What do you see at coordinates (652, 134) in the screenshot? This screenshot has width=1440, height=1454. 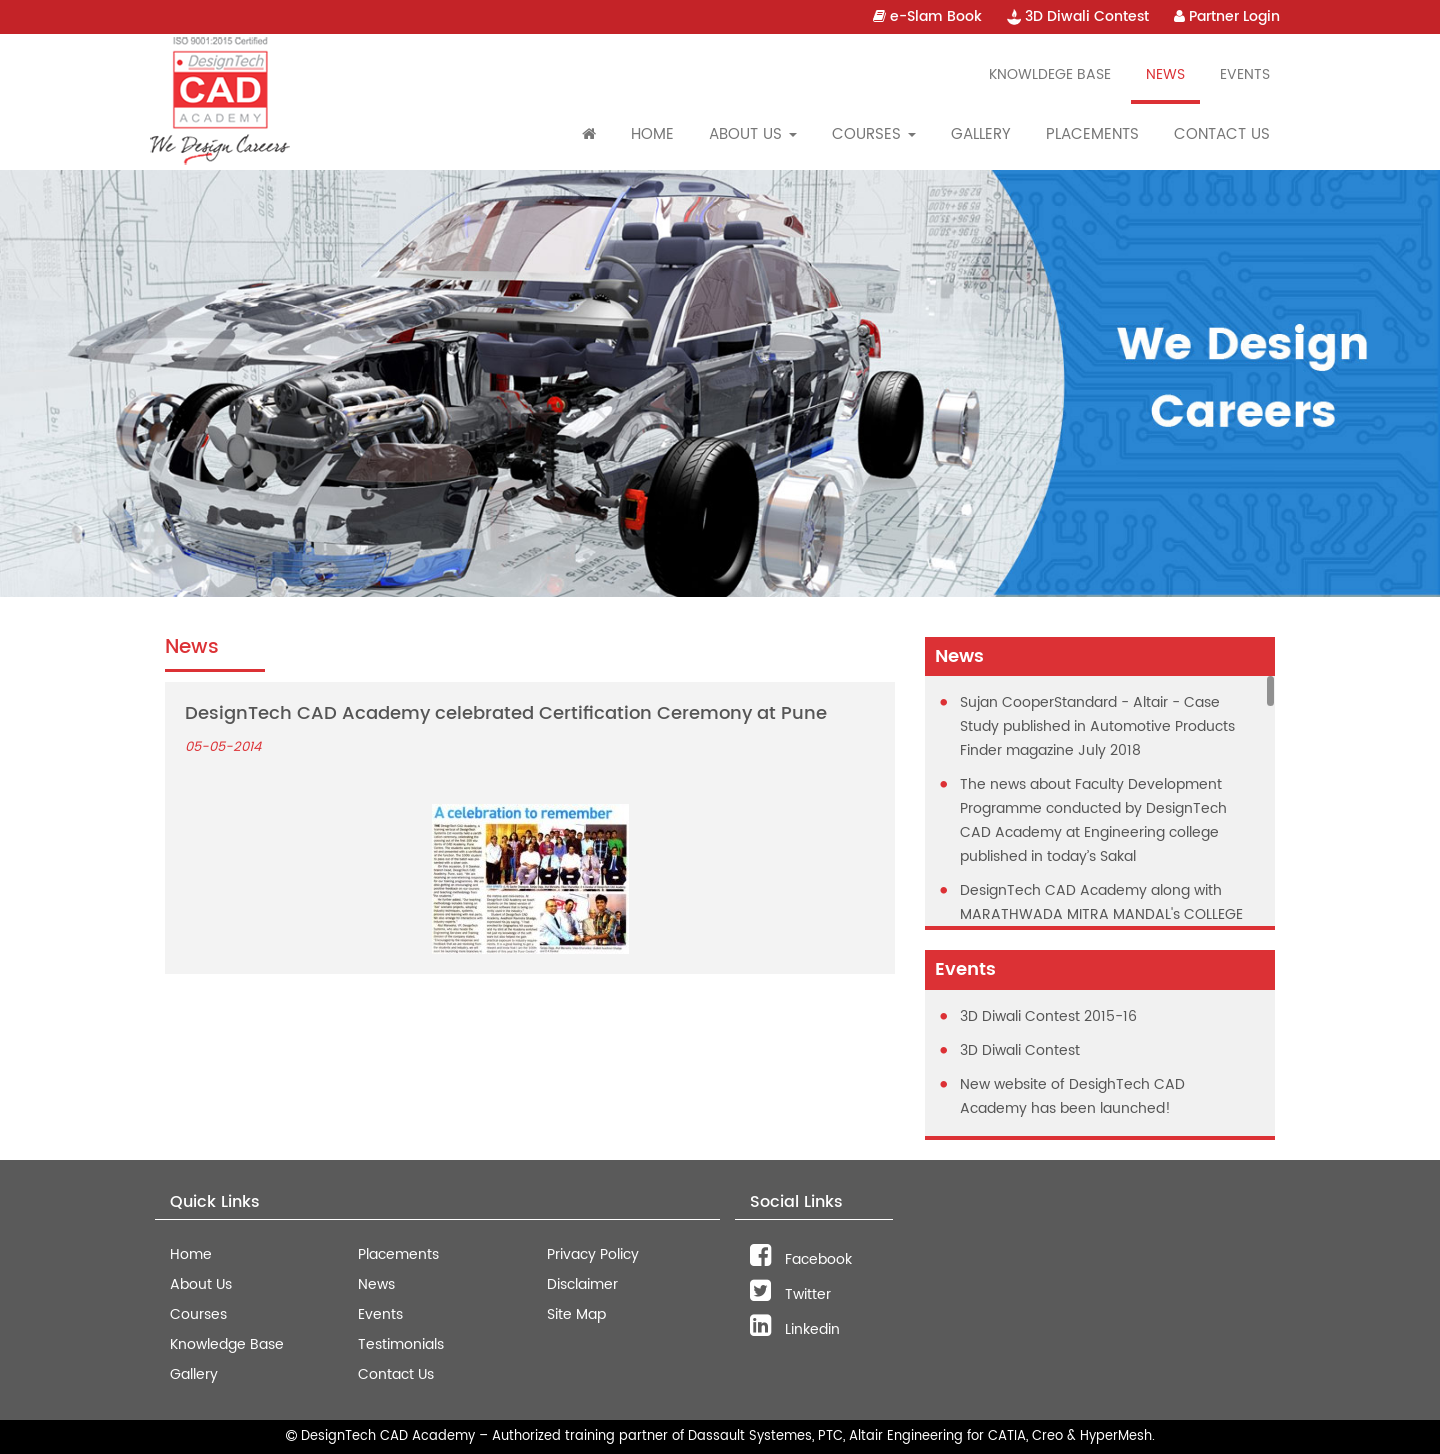 I see `Home` at bounding box center [652, 134].